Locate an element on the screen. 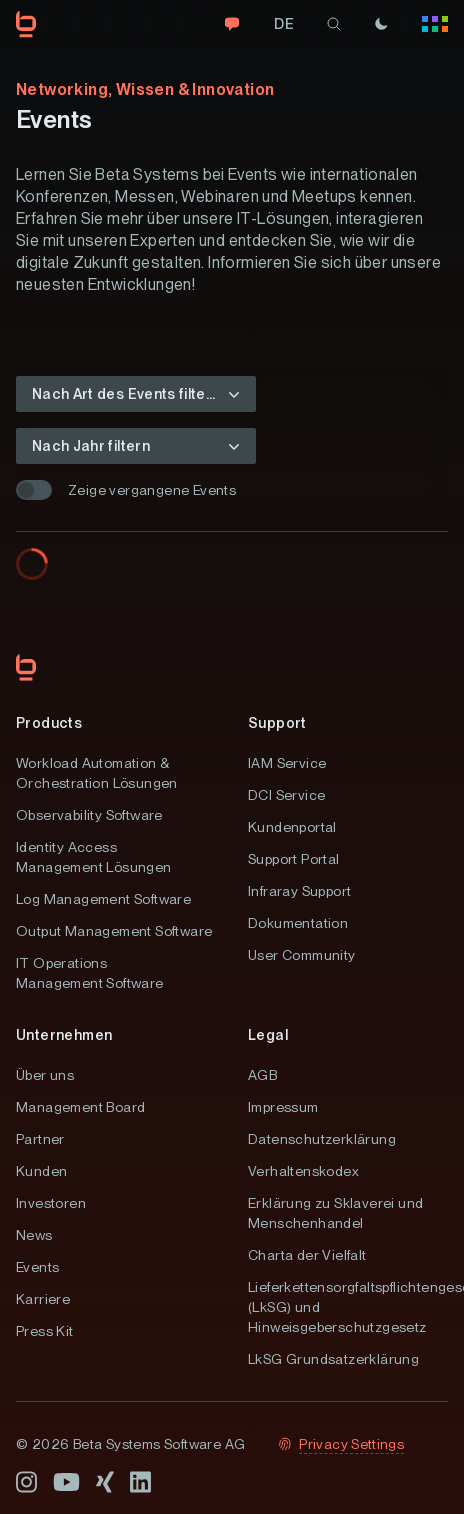 The image size is (464, 1514). Verhaltenskodex is located at coordinates (303, 1171).